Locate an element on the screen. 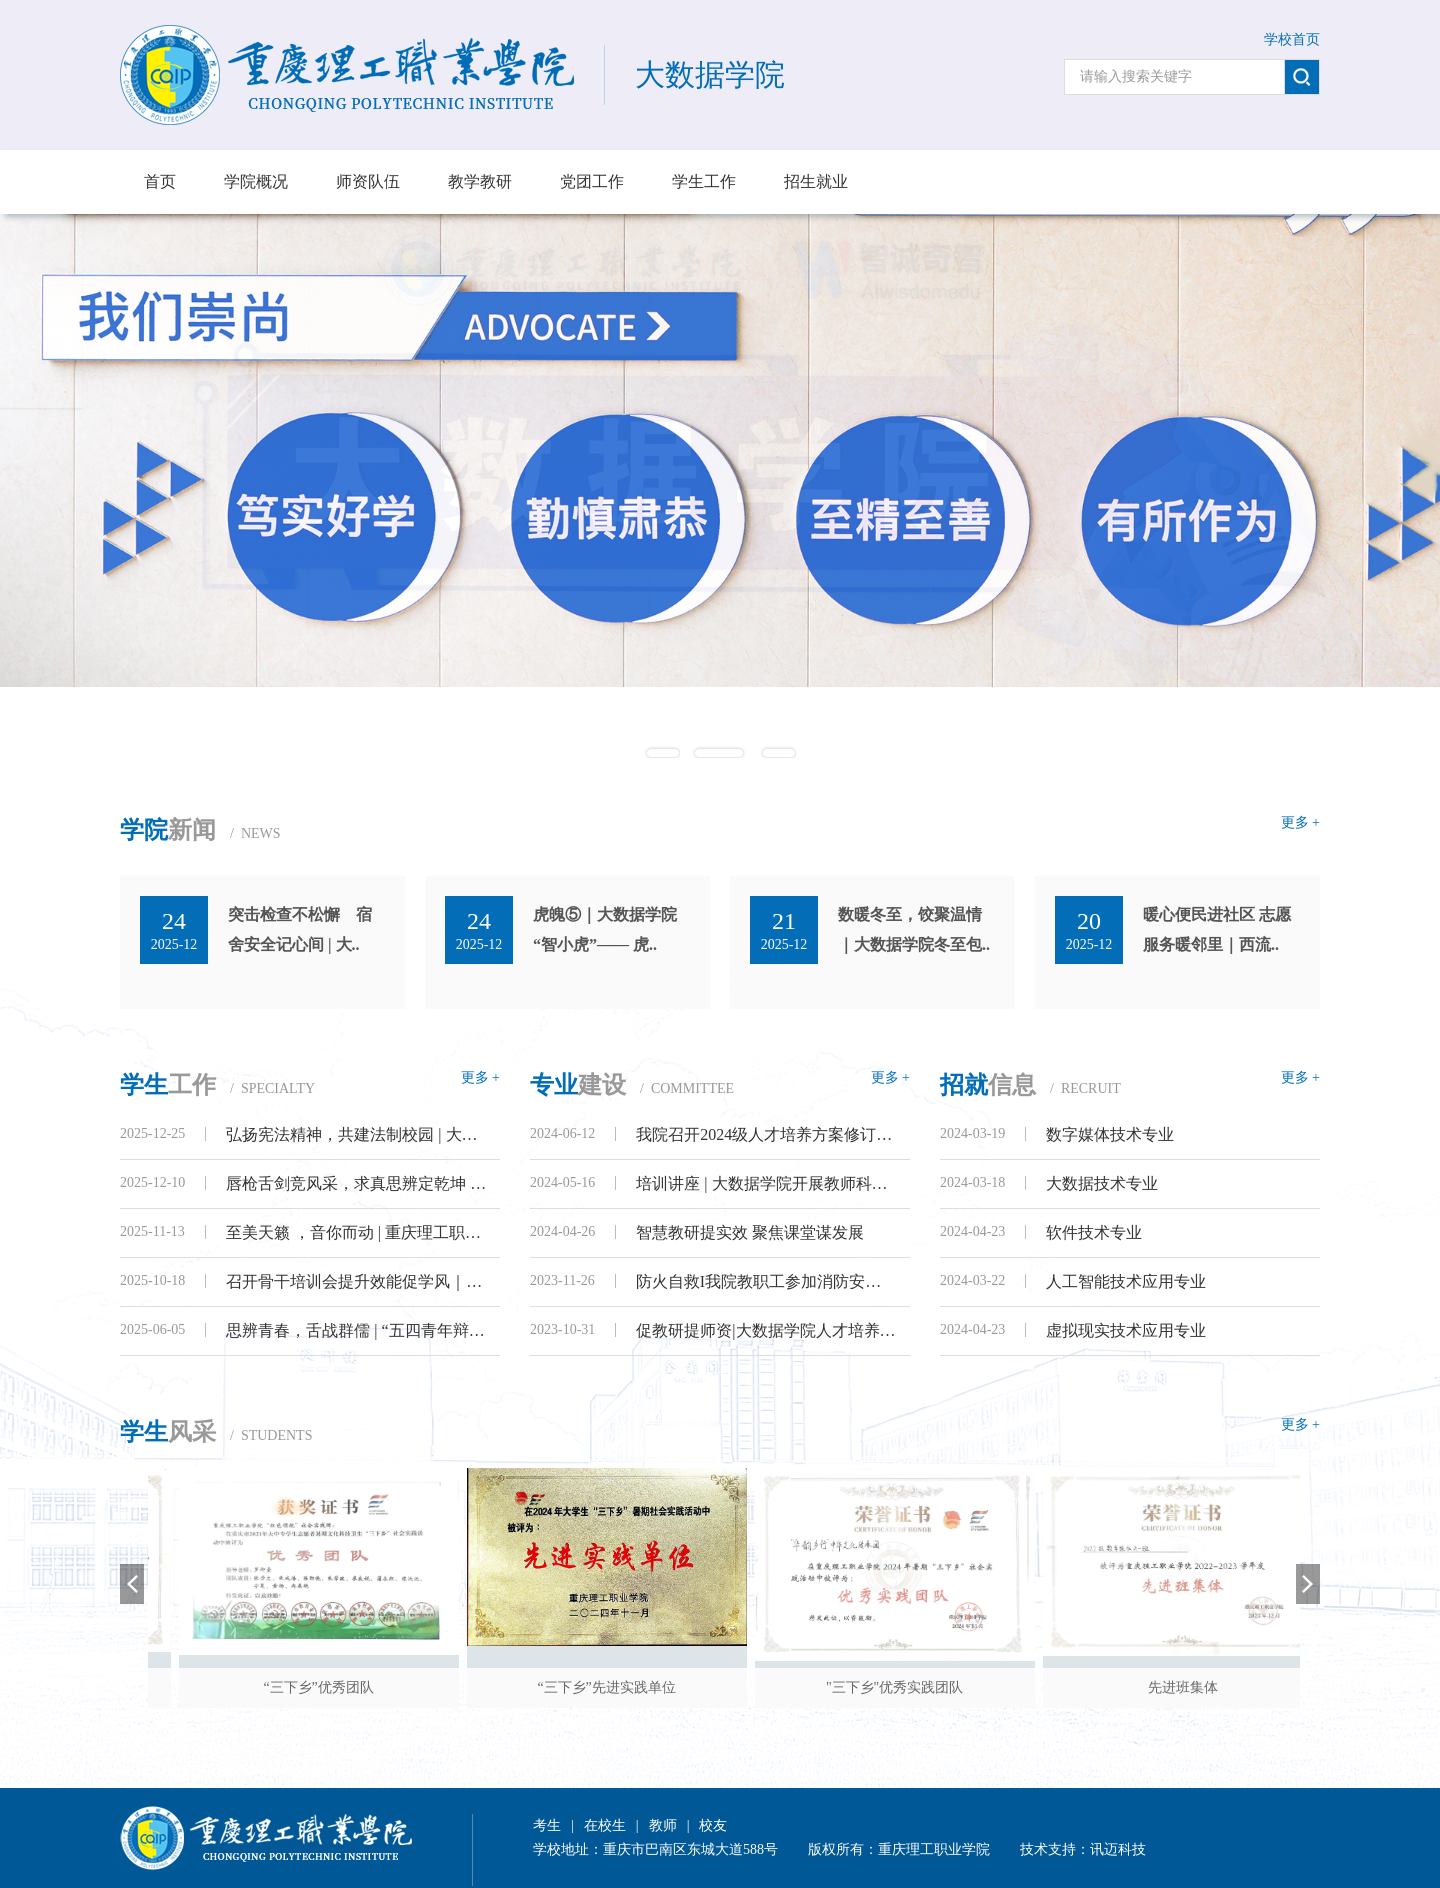 This screenshot has width=1440, height=1888. 数暖冬至，饺聚温情｜大数据学院冬至包.. is located at coordinates (914, 929).